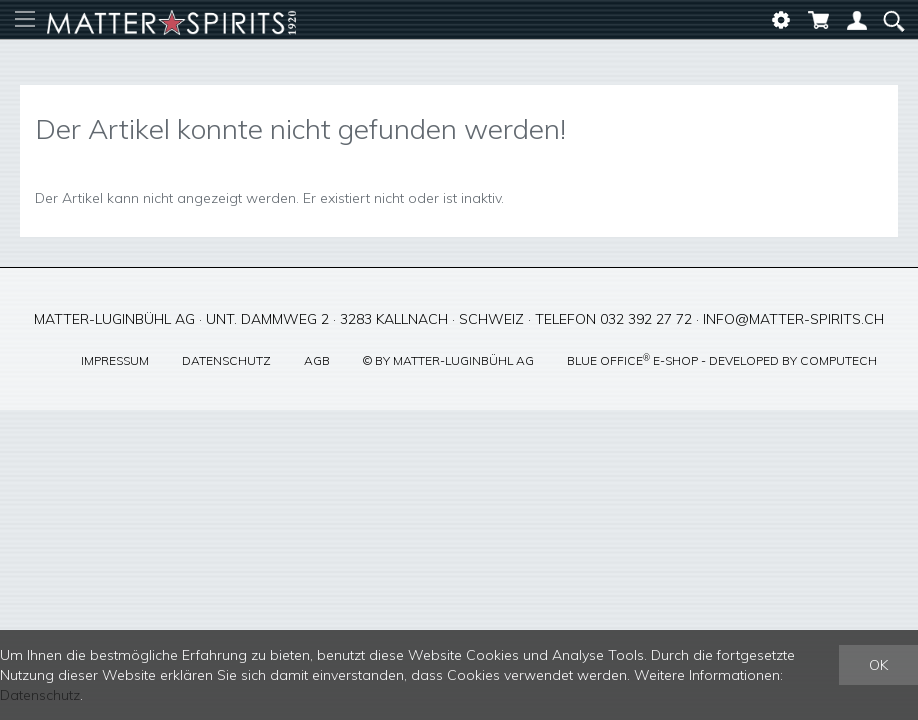  What do you see at coordinates (226, 360) in the screenshot?
I see `Datenschutz` at bounding box center [226, 360].